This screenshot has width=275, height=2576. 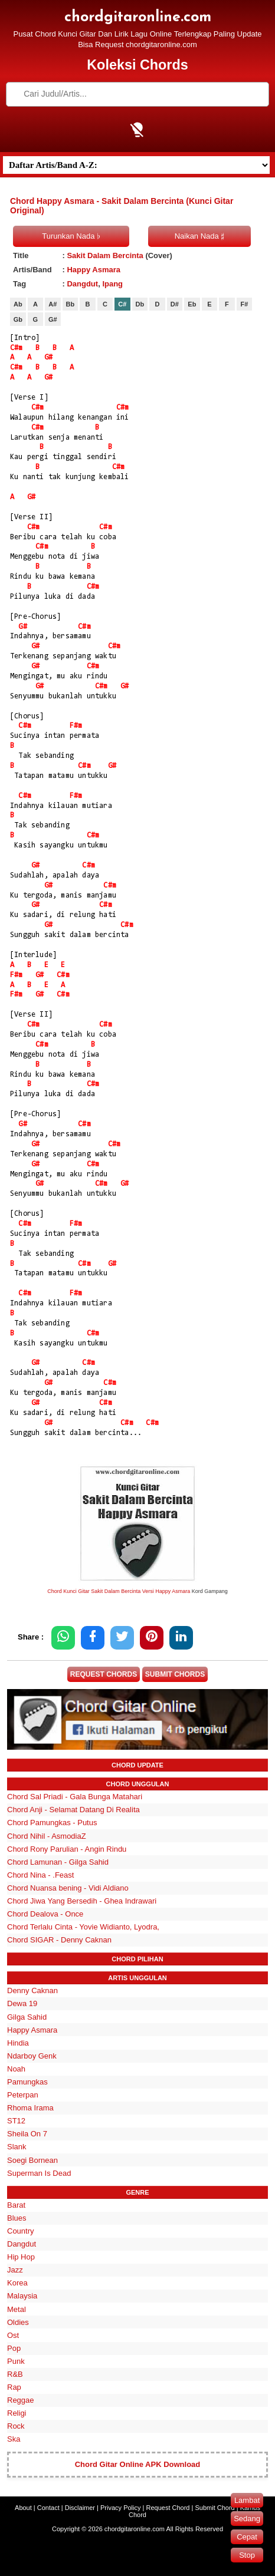 What do you see at coordinates (22, 2003) in the screenshot?
I see `Dewa 19` at bounding box center [22, 2003].